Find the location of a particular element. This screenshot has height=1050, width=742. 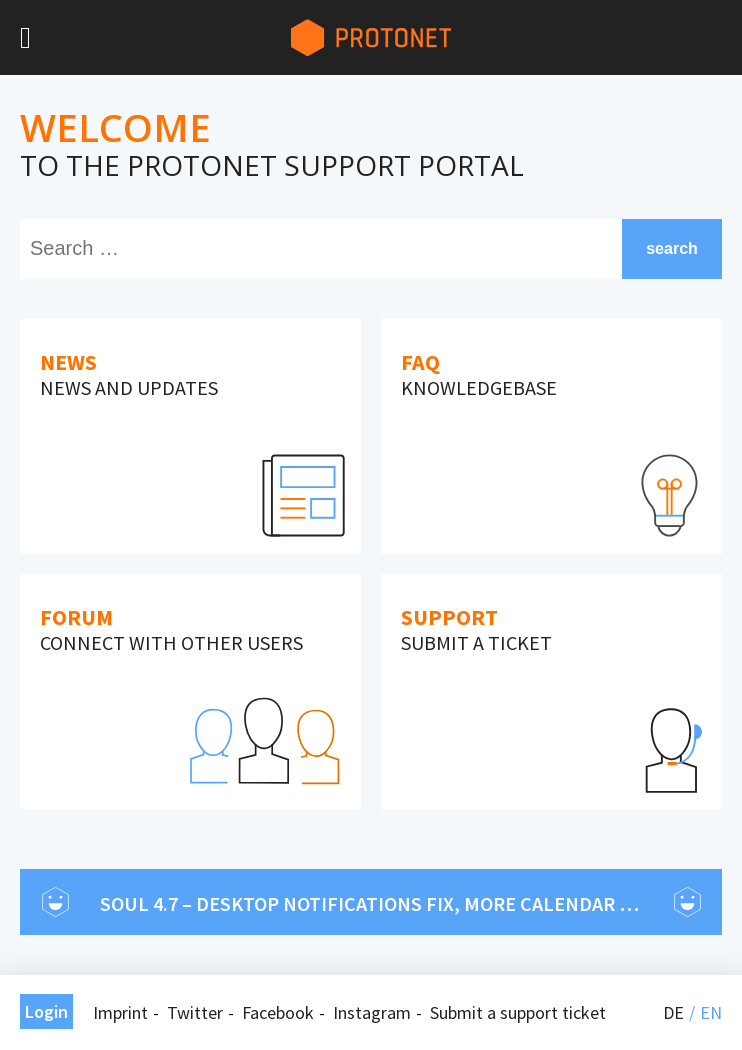

search is located at coordinates (672, 248).